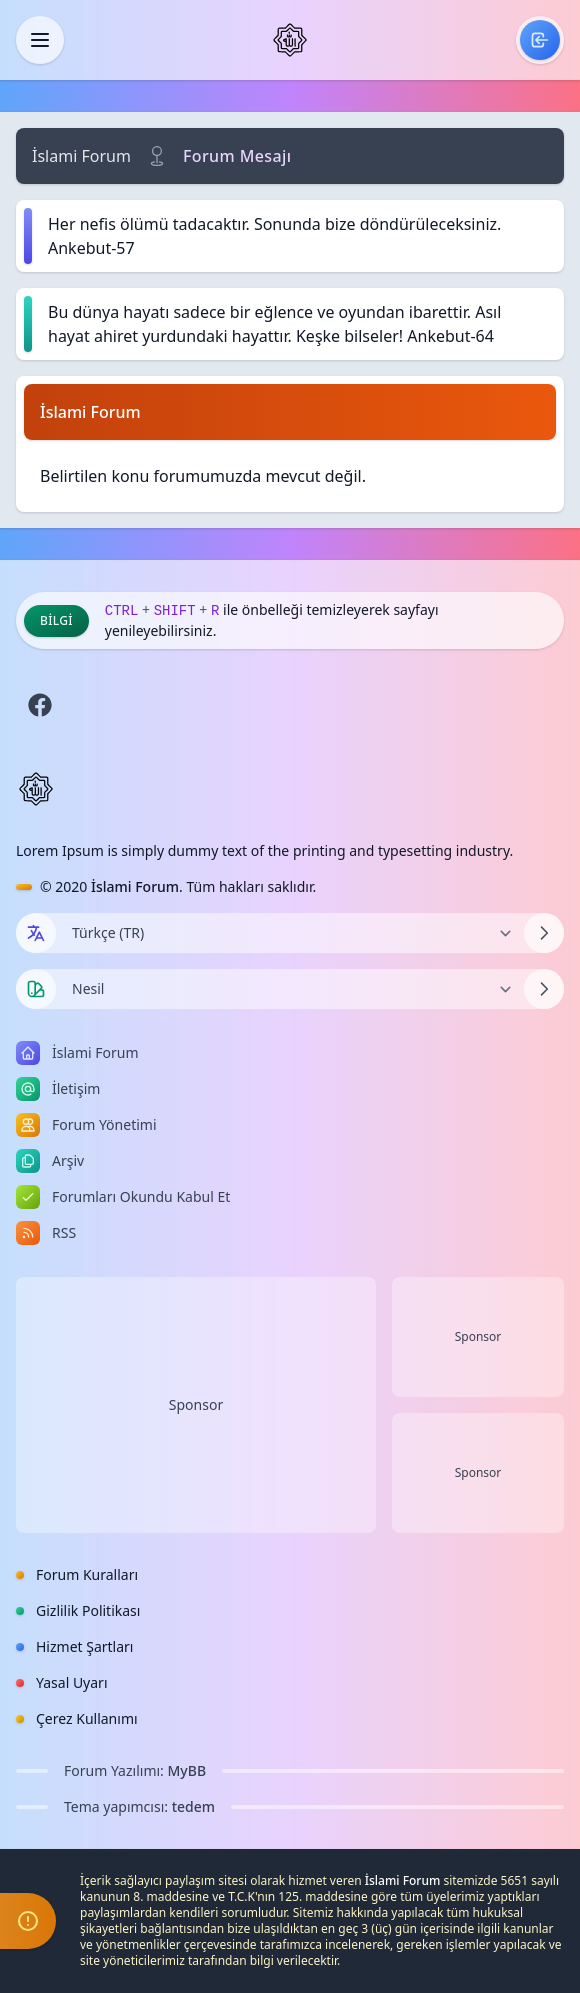 The image size is (580, 1993). I want to click on [Facebook], so click(40, 705).